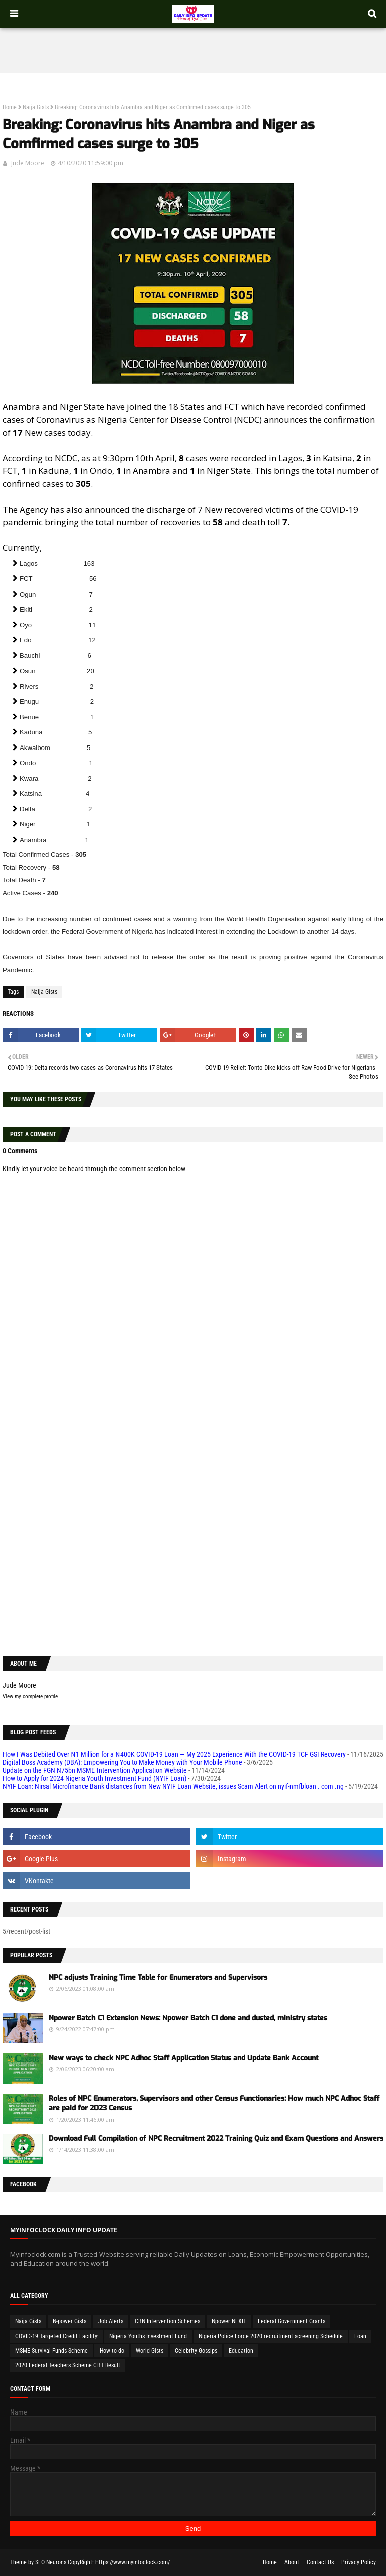 The image size is (386, 2576). What do you see at coordinates (174, 1754) in the screenshot?
I see `How I Was Debited Over ₦1 Million for a ₦400K COVID-19 Loan — My 2025 Experience With the COVID-19 TCF GSI Recovery` at bounding box center [174, 1754].